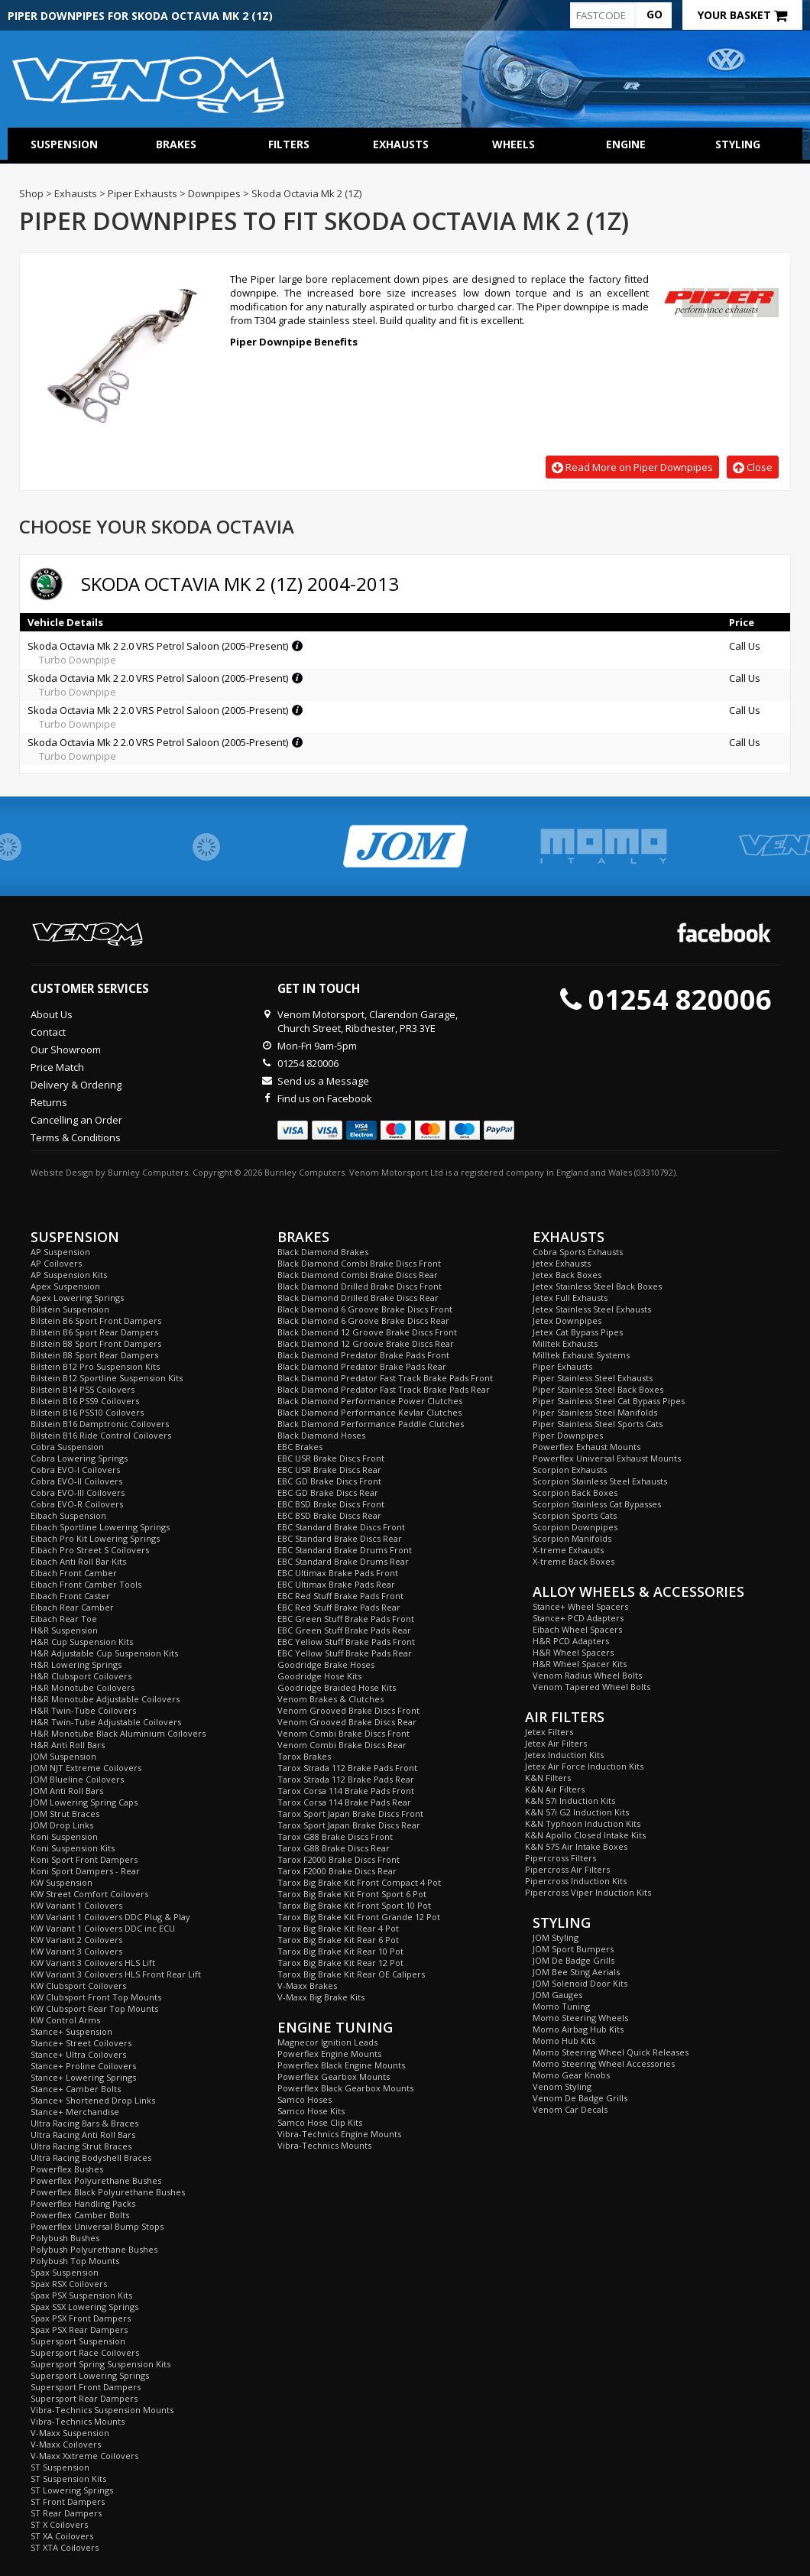 This screenshot has height=2576, width=810. I want to click on ST Rear Dampers, so click(66, 2513).